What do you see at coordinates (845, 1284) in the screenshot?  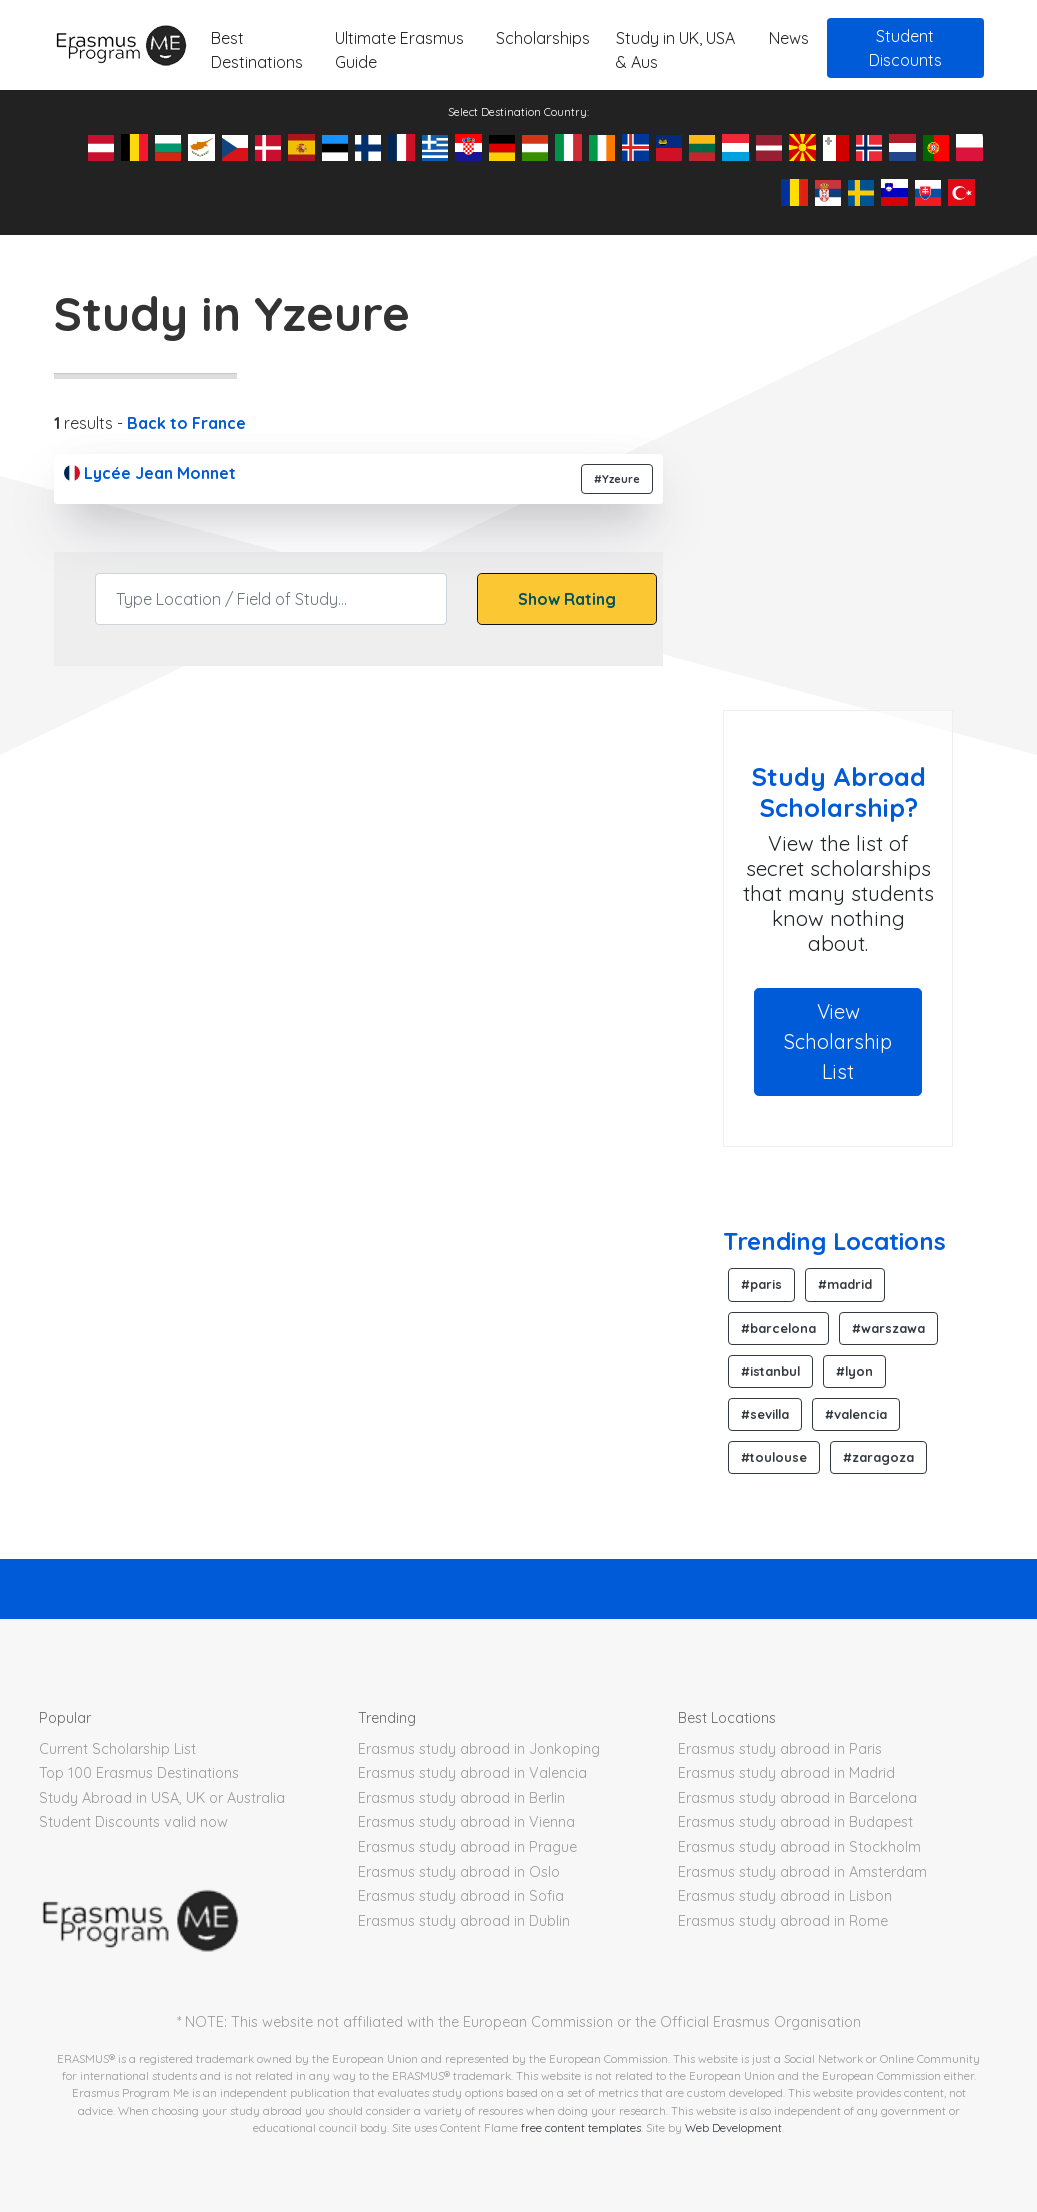 I see `#madrid` at bounding box center [845, 1284].